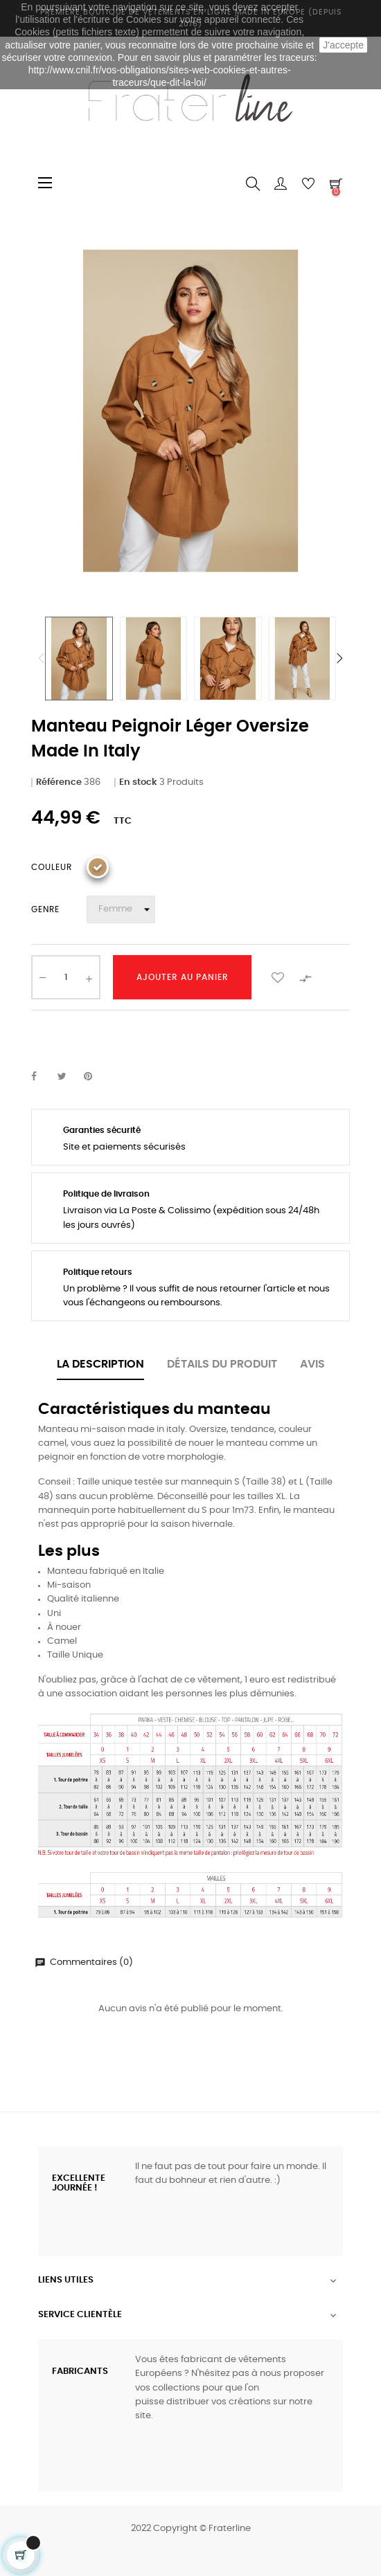 Image resolution: width=381 pixels, height=2576 pixels. What do you see at coordinates (94, 1077) in the screenshot?
I see `Pinterest` at bounding box center [94, 1077].